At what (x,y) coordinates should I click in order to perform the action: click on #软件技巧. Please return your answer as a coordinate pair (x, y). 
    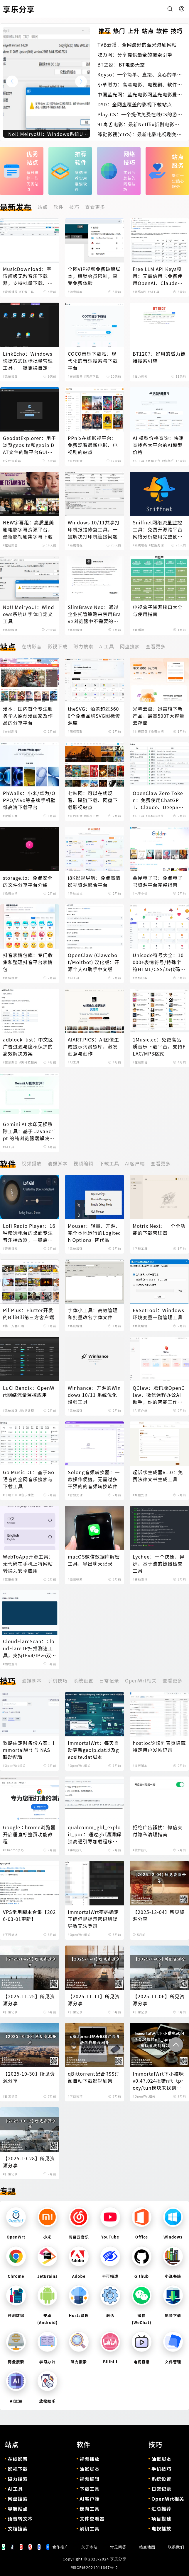
    Looking at the image, I should click on (140, 1850).